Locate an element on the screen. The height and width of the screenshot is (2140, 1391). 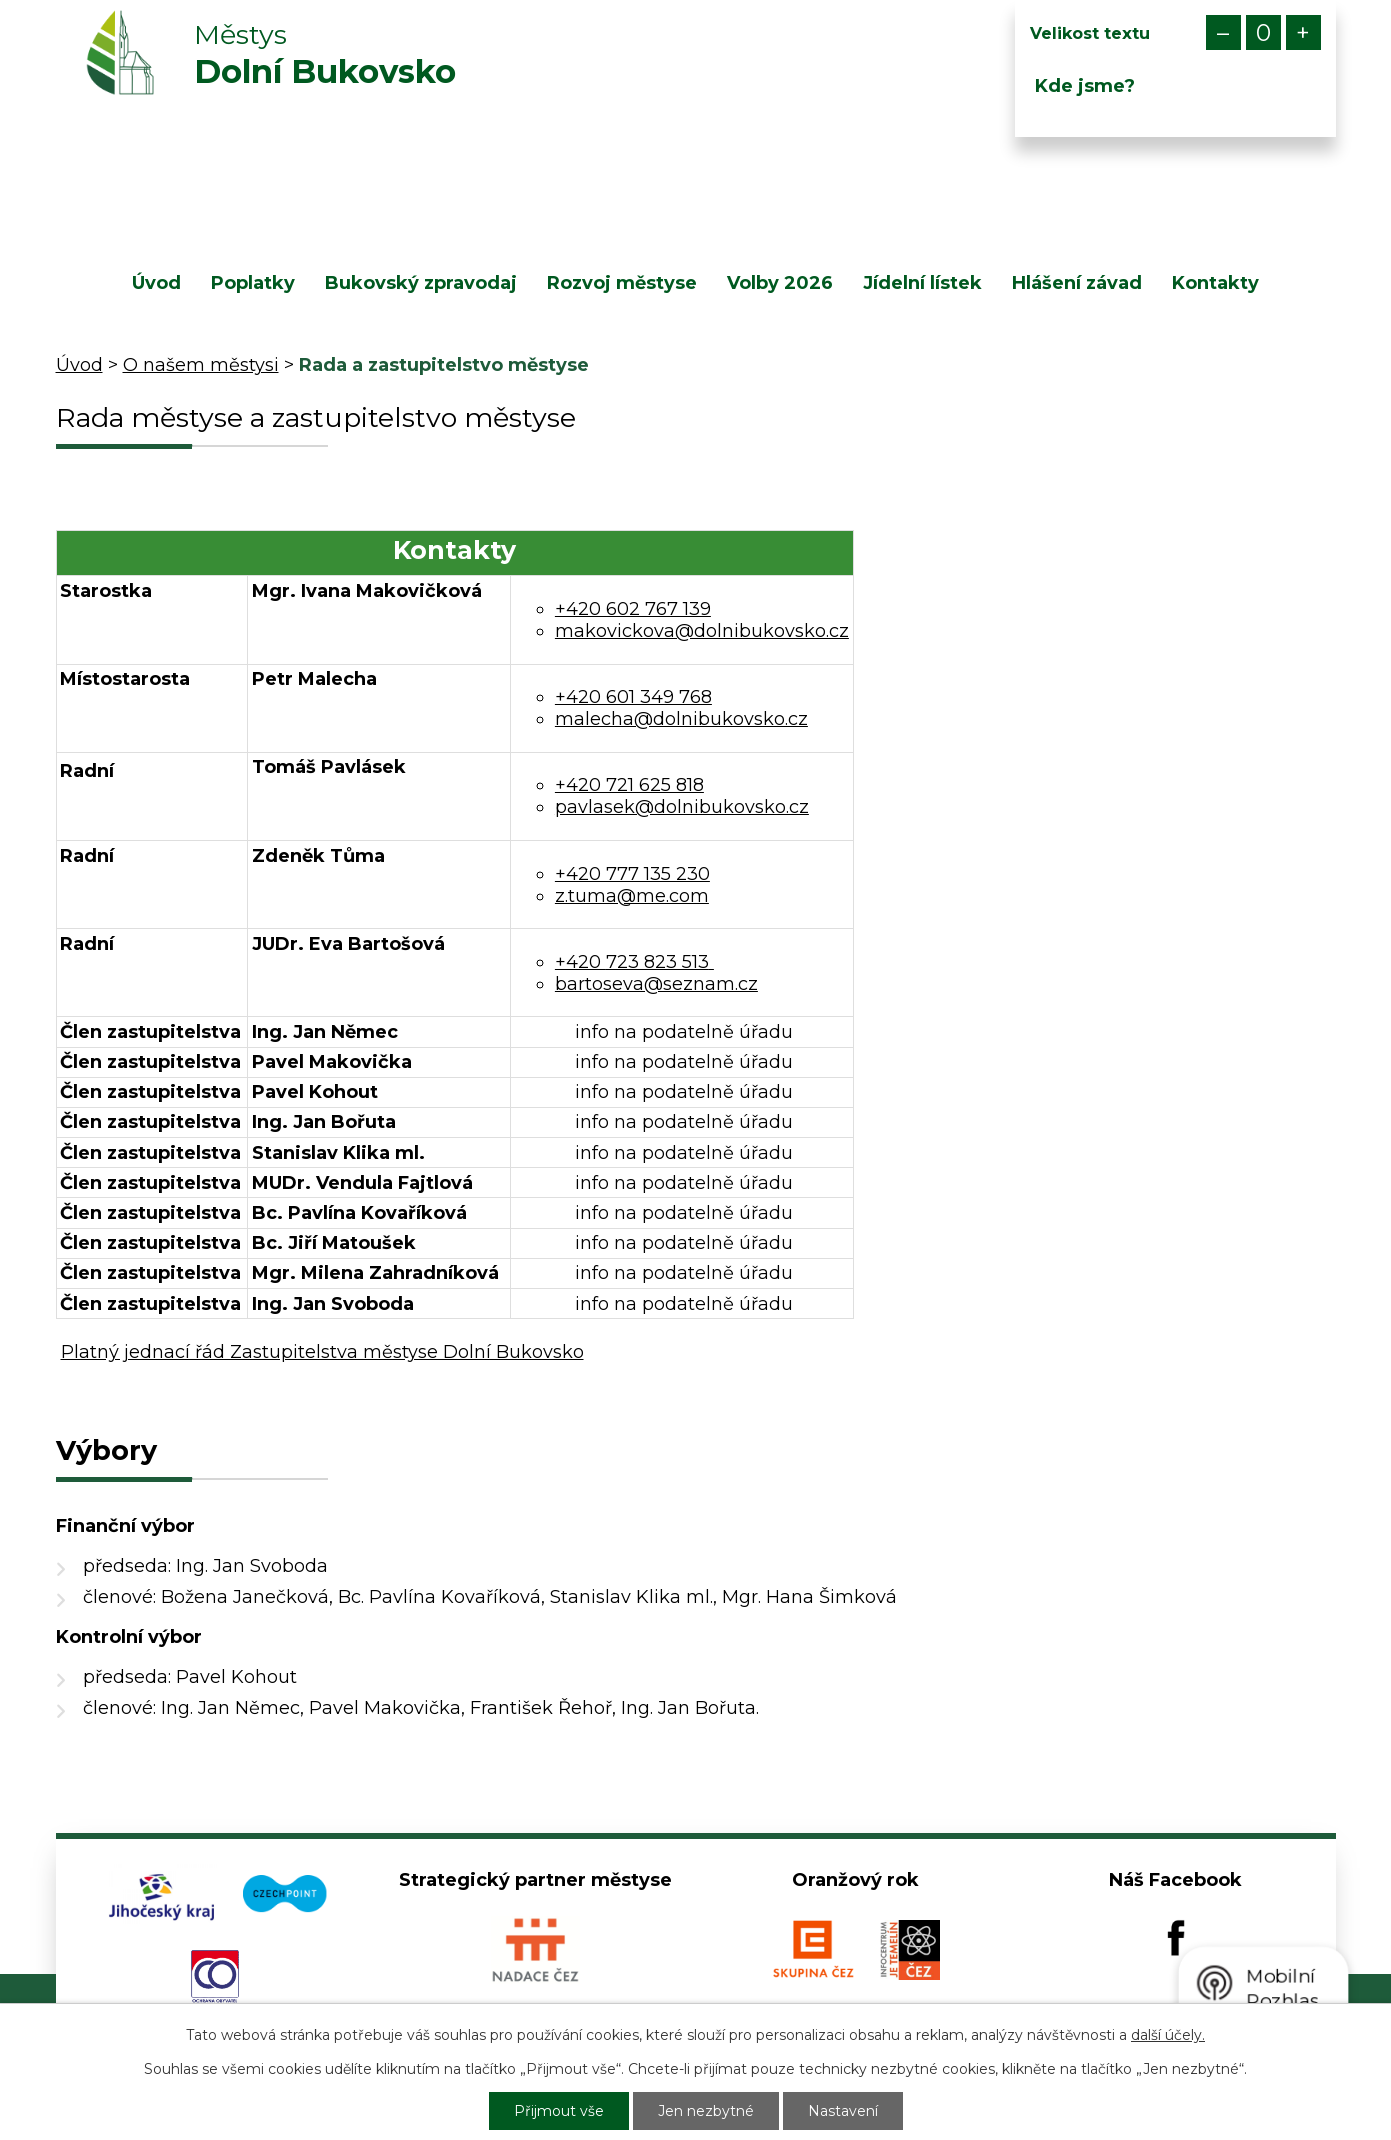
+420 is located at coordinates (634, 962).